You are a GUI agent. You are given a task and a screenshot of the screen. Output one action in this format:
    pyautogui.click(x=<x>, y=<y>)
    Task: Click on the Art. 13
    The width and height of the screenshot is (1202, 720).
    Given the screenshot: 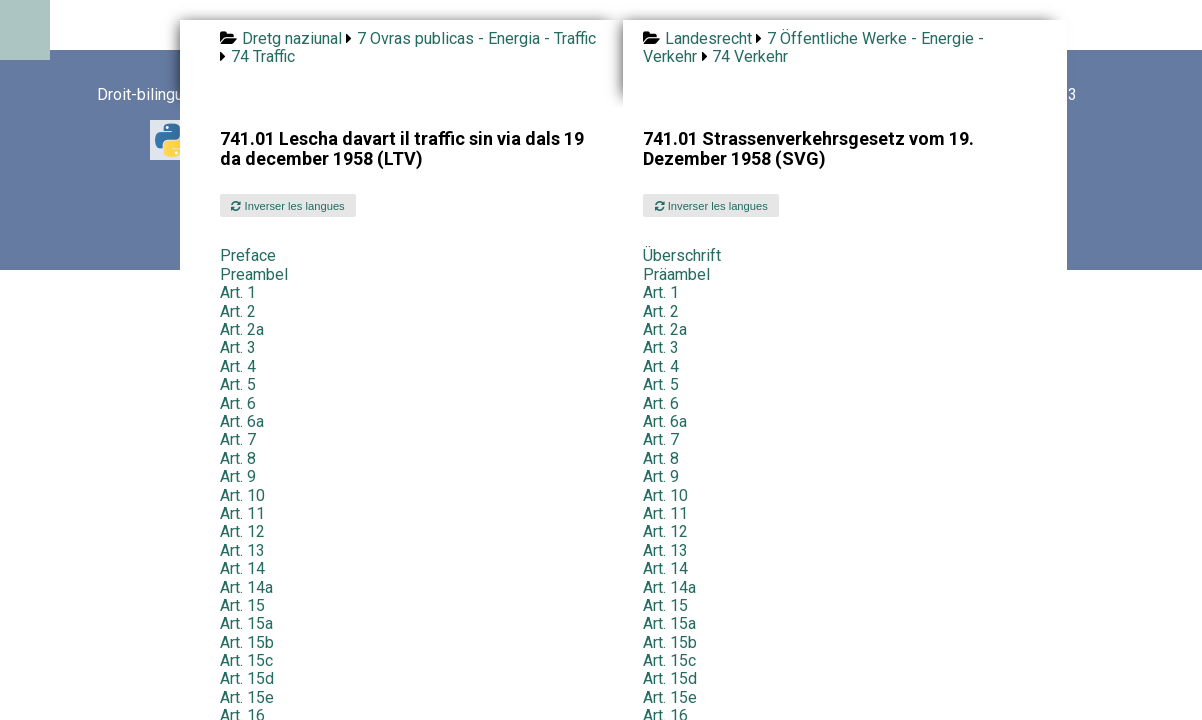 What is the action you would take?
    pyautogui.click(x=242, y=550)
    